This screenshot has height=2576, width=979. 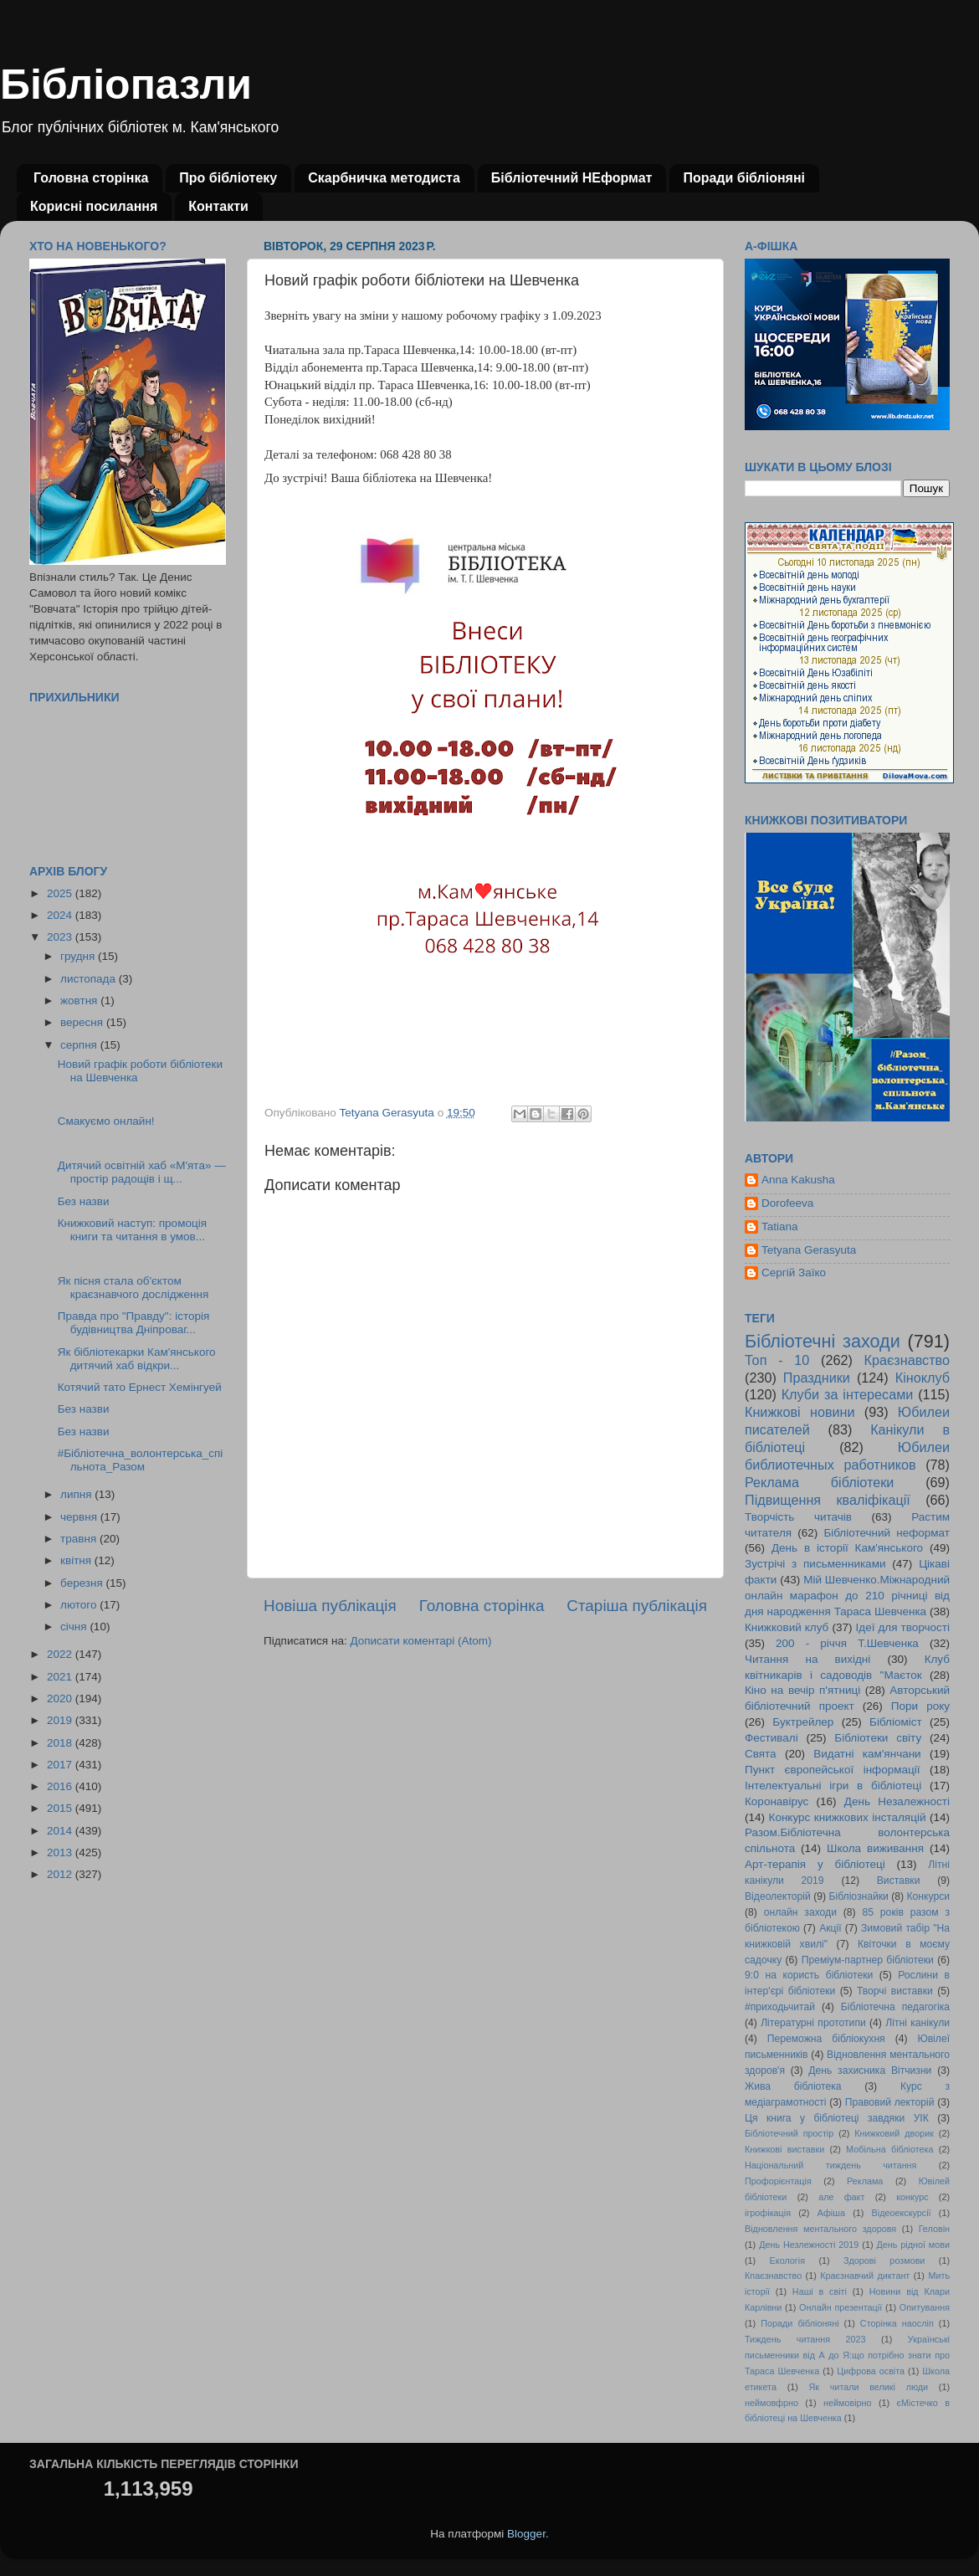 I want to click on Клуби за інтересами, so click(x=848, y=1394).